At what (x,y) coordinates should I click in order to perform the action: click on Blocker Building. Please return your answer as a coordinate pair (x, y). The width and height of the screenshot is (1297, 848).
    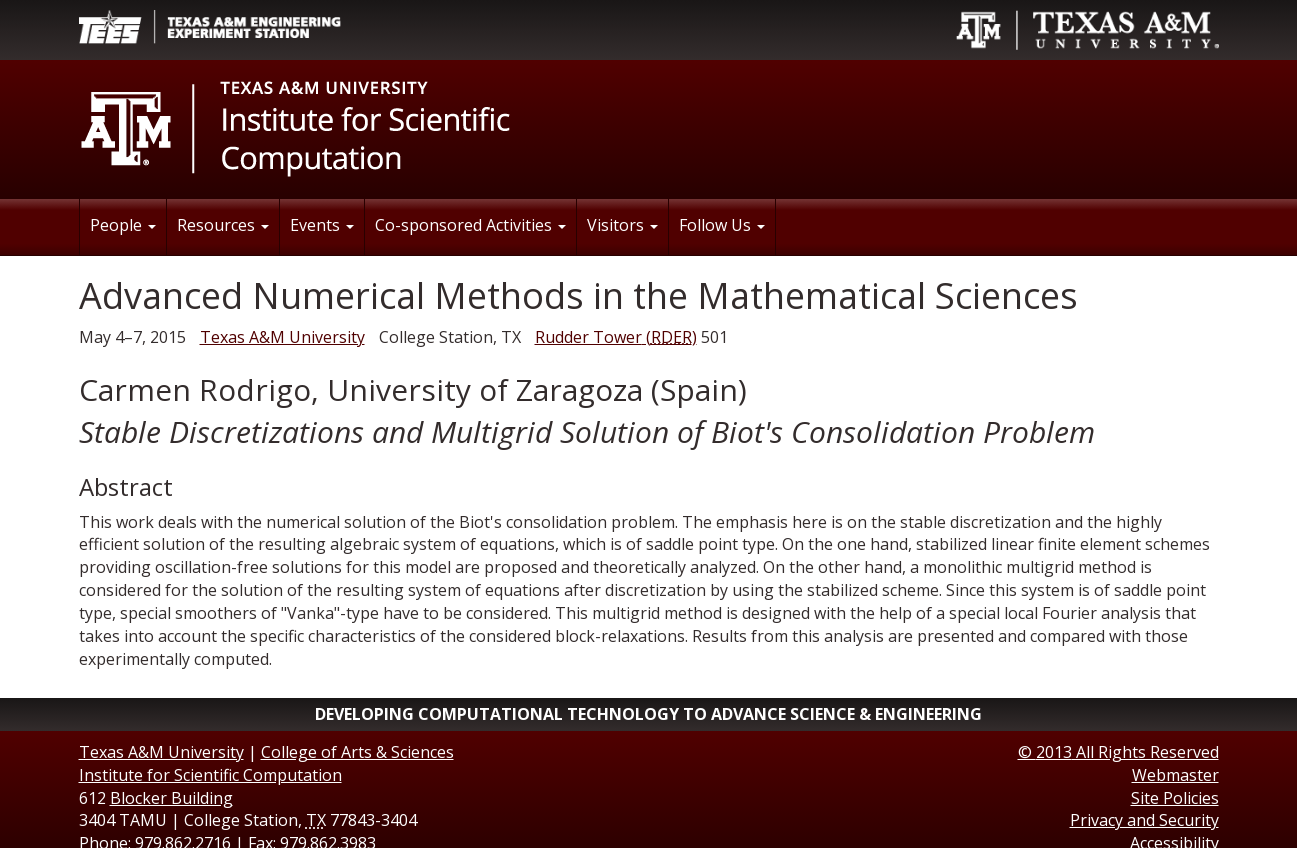
    Looking at the image, I should click on (171, 798).